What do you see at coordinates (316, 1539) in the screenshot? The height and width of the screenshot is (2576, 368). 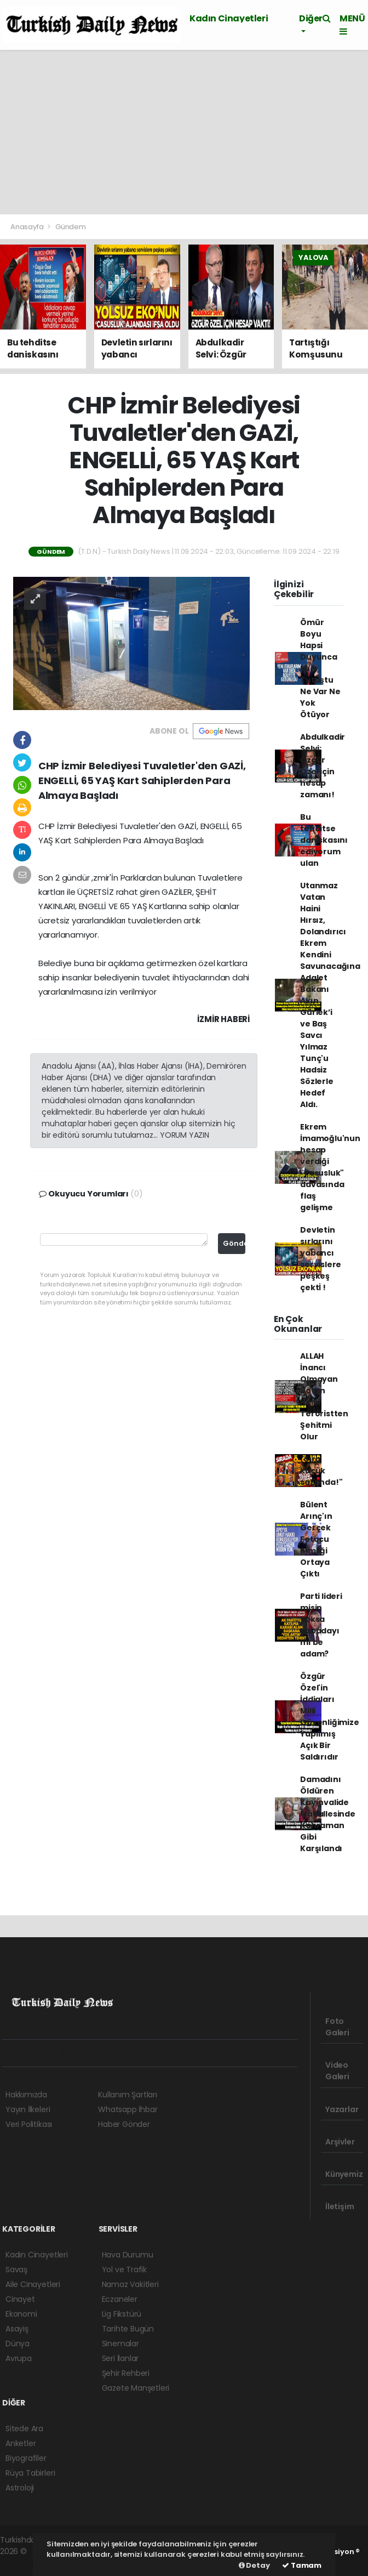 I see `Bülent Arınç'ın Gerçek Fetocu Kimliği Ortaya Çıktı` at bounding box center [316, 1539].